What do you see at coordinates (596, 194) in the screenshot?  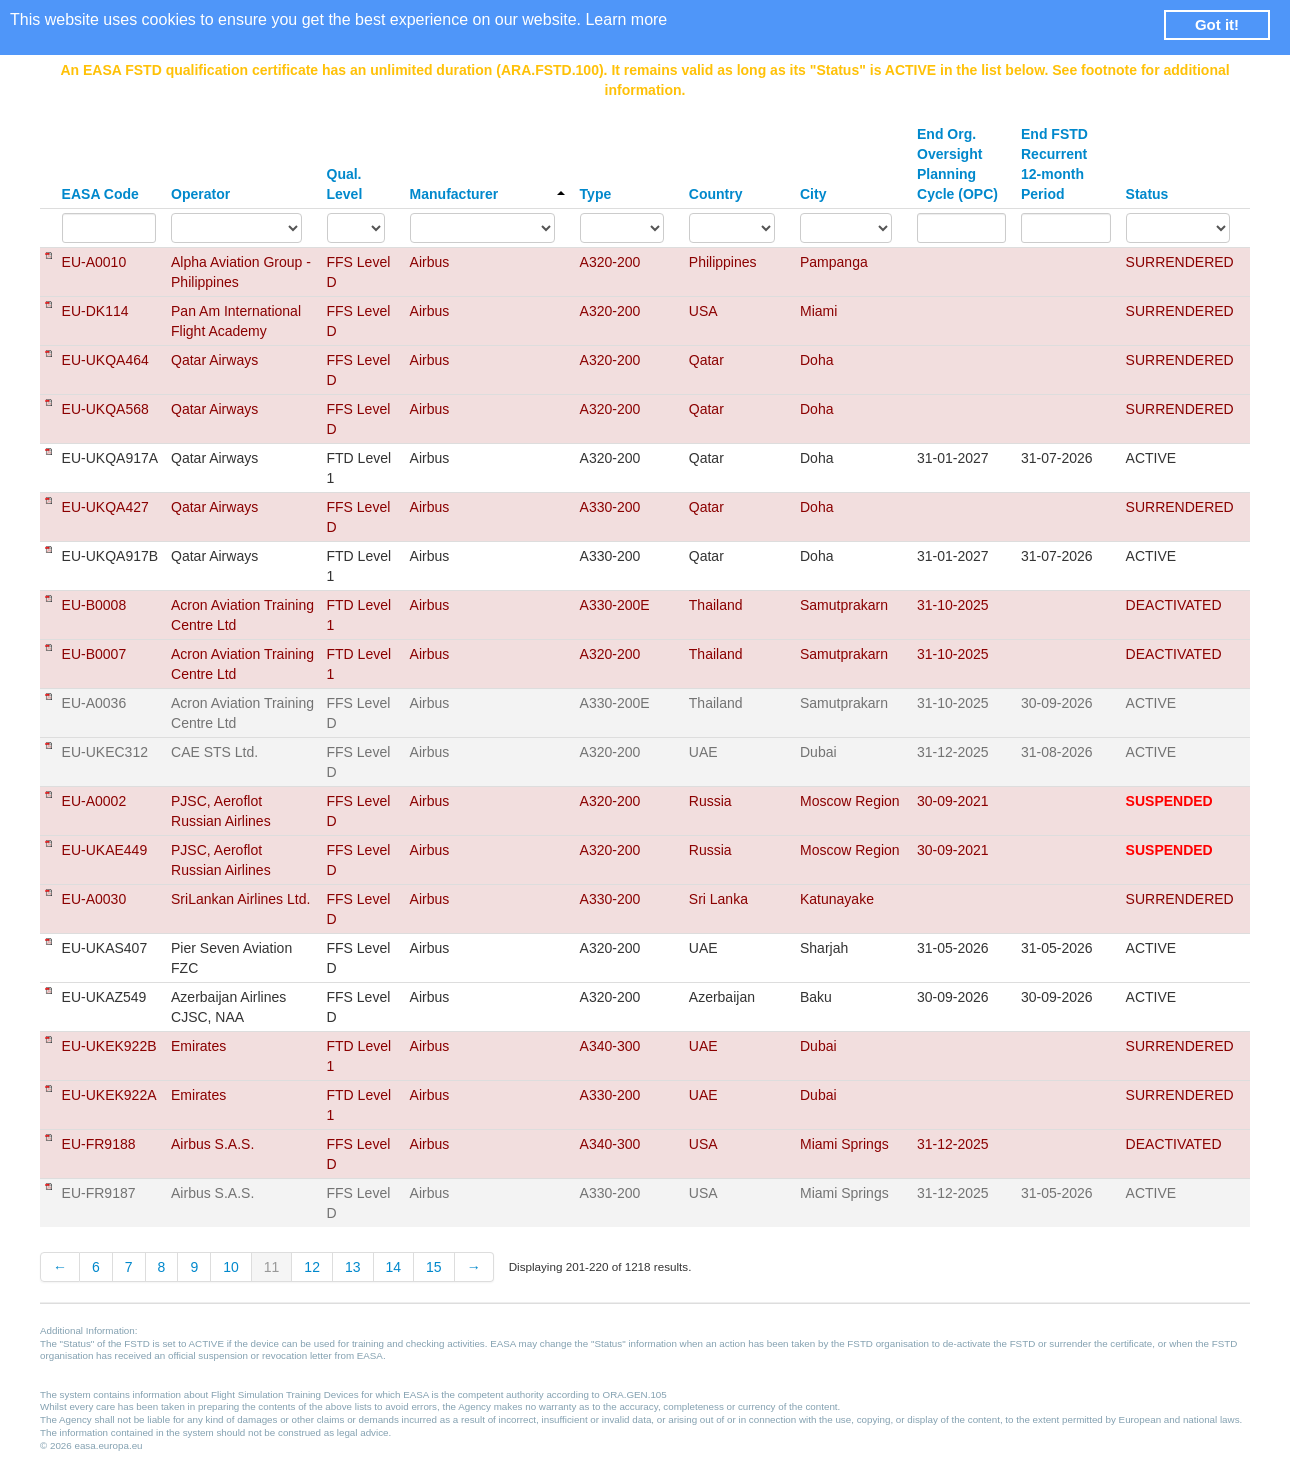 I see `Type` at bounding box center [596, 194].